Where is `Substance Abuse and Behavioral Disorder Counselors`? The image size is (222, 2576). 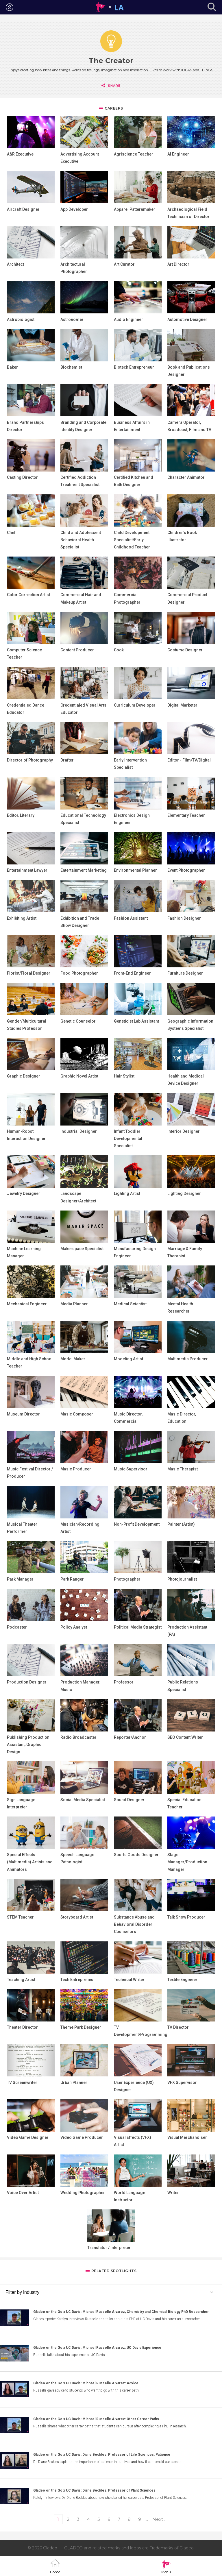
Substance Abuse and Behavioral Disorder Counselors is located at coordinates (134, 1924).